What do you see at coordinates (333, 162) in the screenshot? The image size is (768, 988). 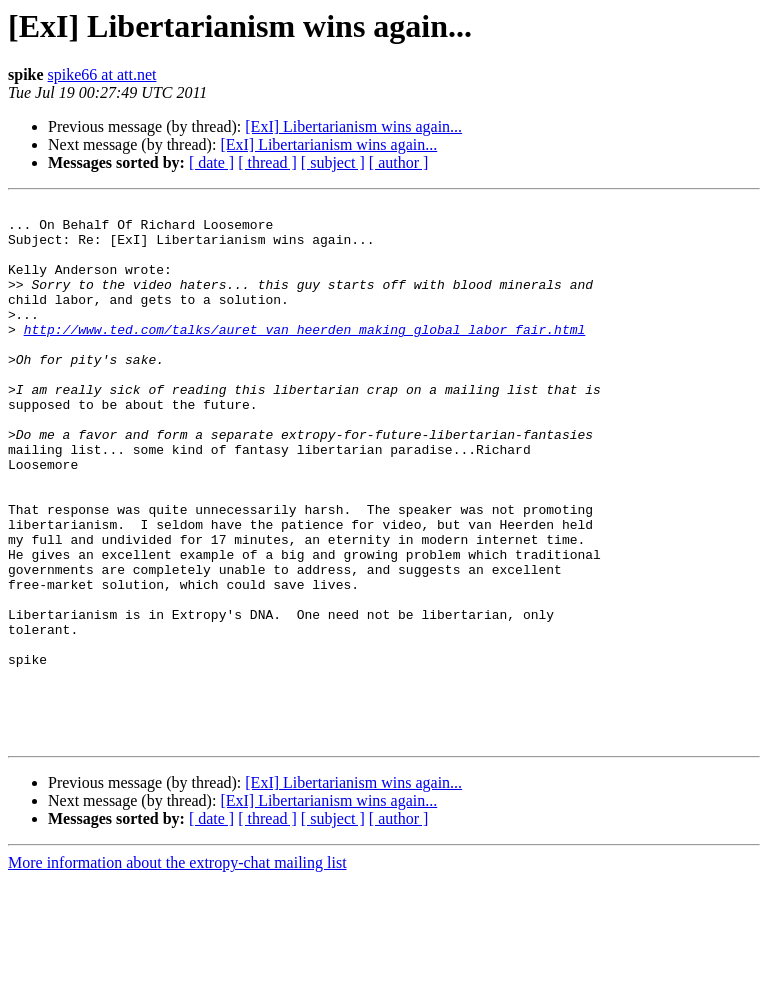 I see `[ subject ]` at bounding box center [333, 162].